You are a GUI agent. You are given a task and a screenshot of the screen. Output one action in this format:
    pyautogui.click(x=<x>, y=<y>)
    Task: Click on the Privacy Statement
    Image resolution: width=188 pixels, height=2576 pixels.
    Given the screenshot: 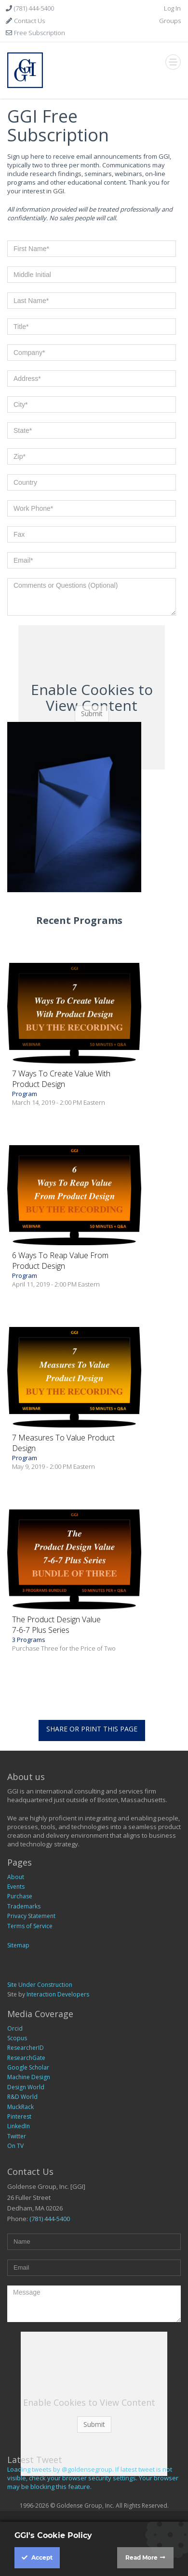 What is the action you would take?
    pyautogui.click(x=31, y=1916)
    